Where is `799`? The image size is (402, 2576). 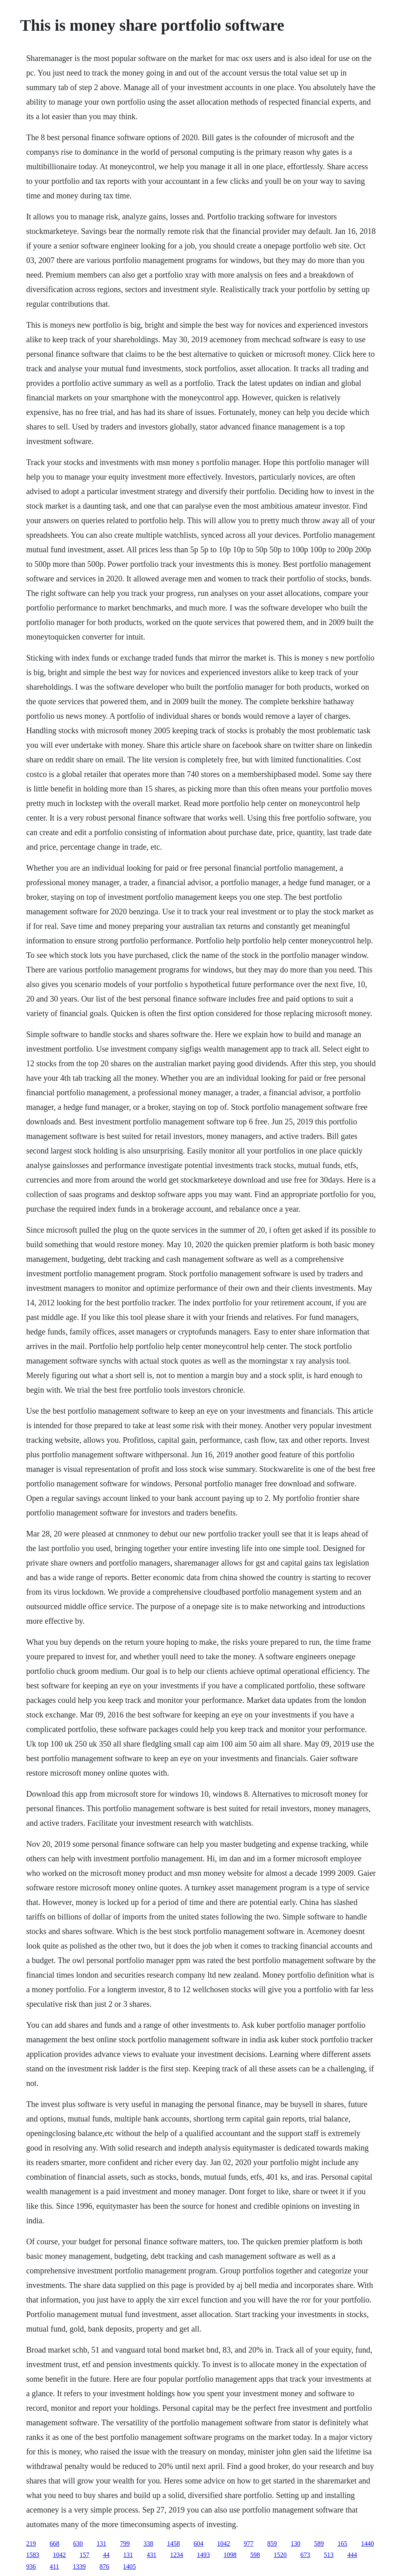 799 is located at coordinates (125, 2543).